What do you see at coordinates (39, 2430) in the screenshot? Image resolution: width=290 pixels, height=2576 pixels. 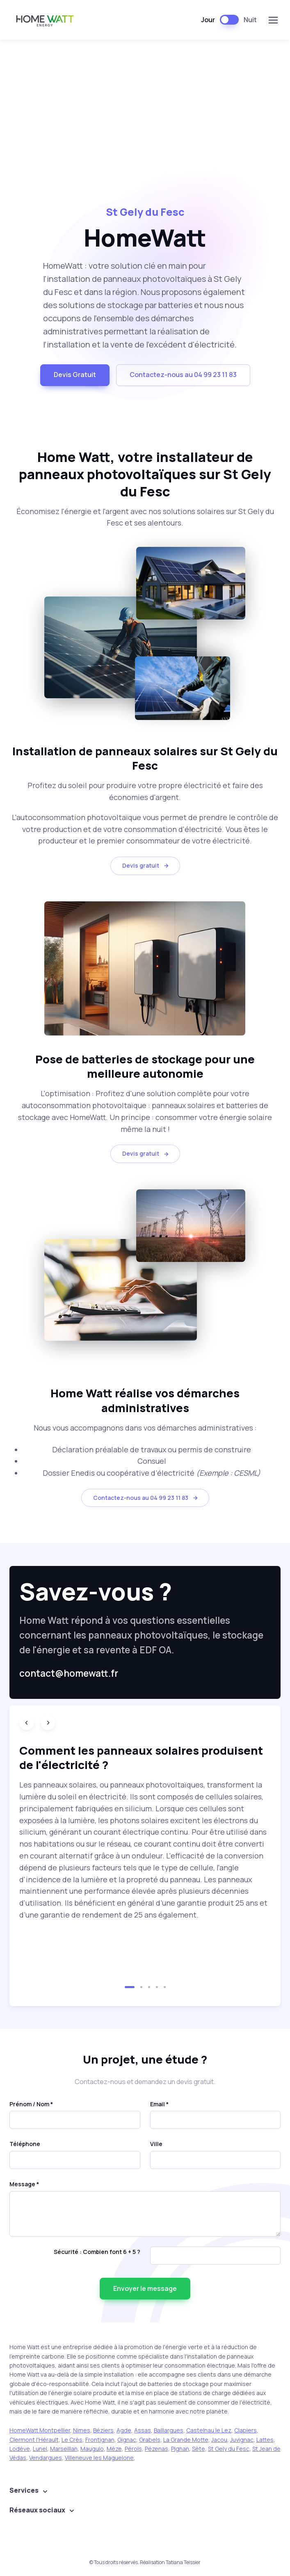 I see `HomeWatt Montpellier` at bounding box center [39, 2430].